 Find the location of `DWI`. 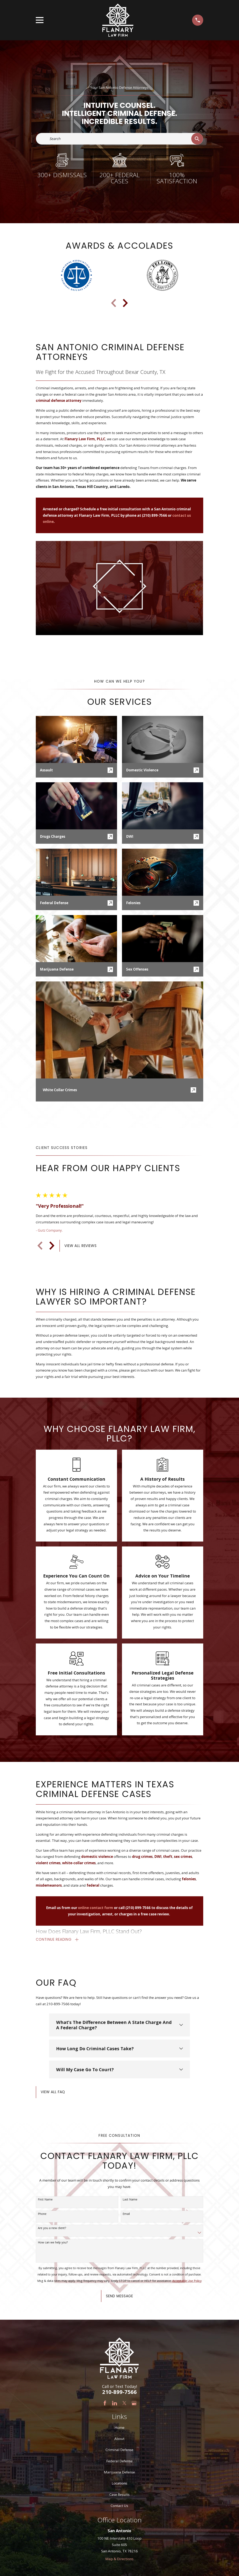

DWI is located at coordinates (157, 1856).